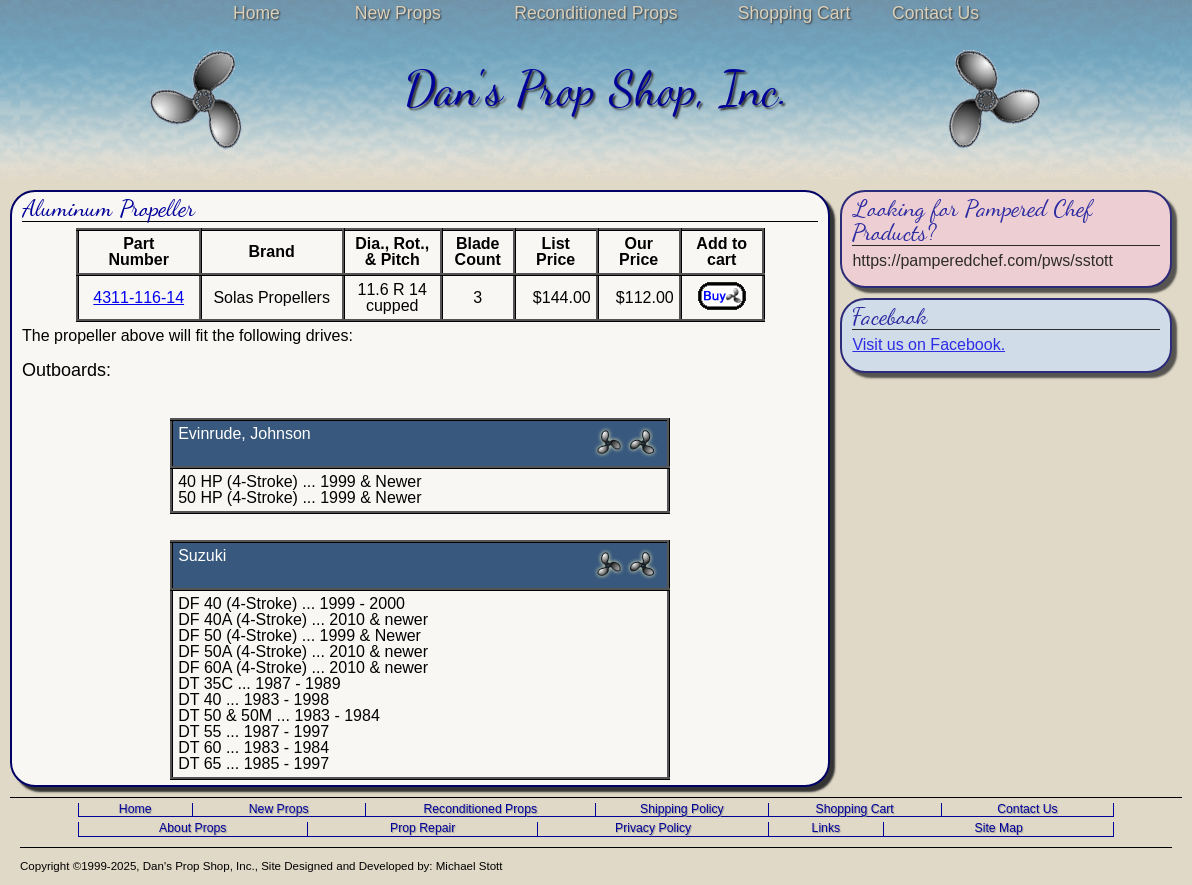 The width and height of the screenshot is (1192, 885). What do you see at coordinates (928, 344) in the screenshot?
I see `Visit us on Facebook.` at bounding box center [928, 344].